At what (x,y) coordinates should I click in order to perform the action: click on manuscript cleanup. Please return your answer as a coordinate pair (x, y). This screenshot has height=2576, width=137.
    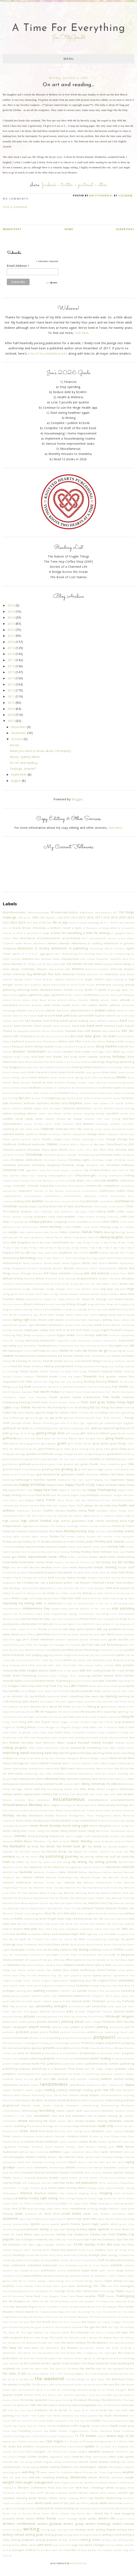
    Looking at the image, I should click on (56, 1747).